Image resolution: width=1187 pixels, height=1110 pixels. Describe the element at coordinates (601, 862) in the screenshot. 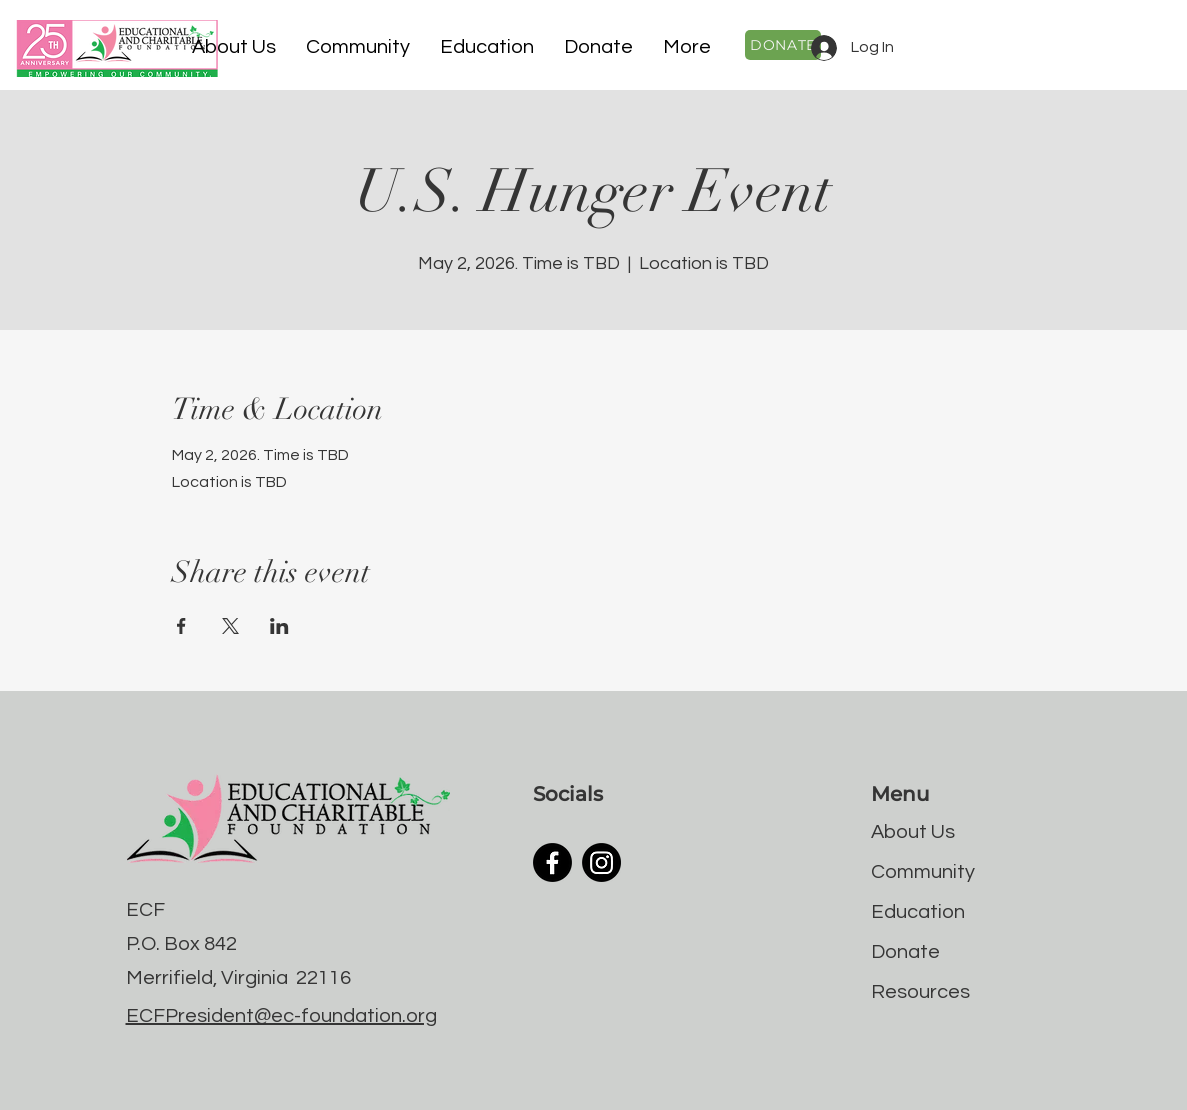

I see `[Instagram]` at that location.